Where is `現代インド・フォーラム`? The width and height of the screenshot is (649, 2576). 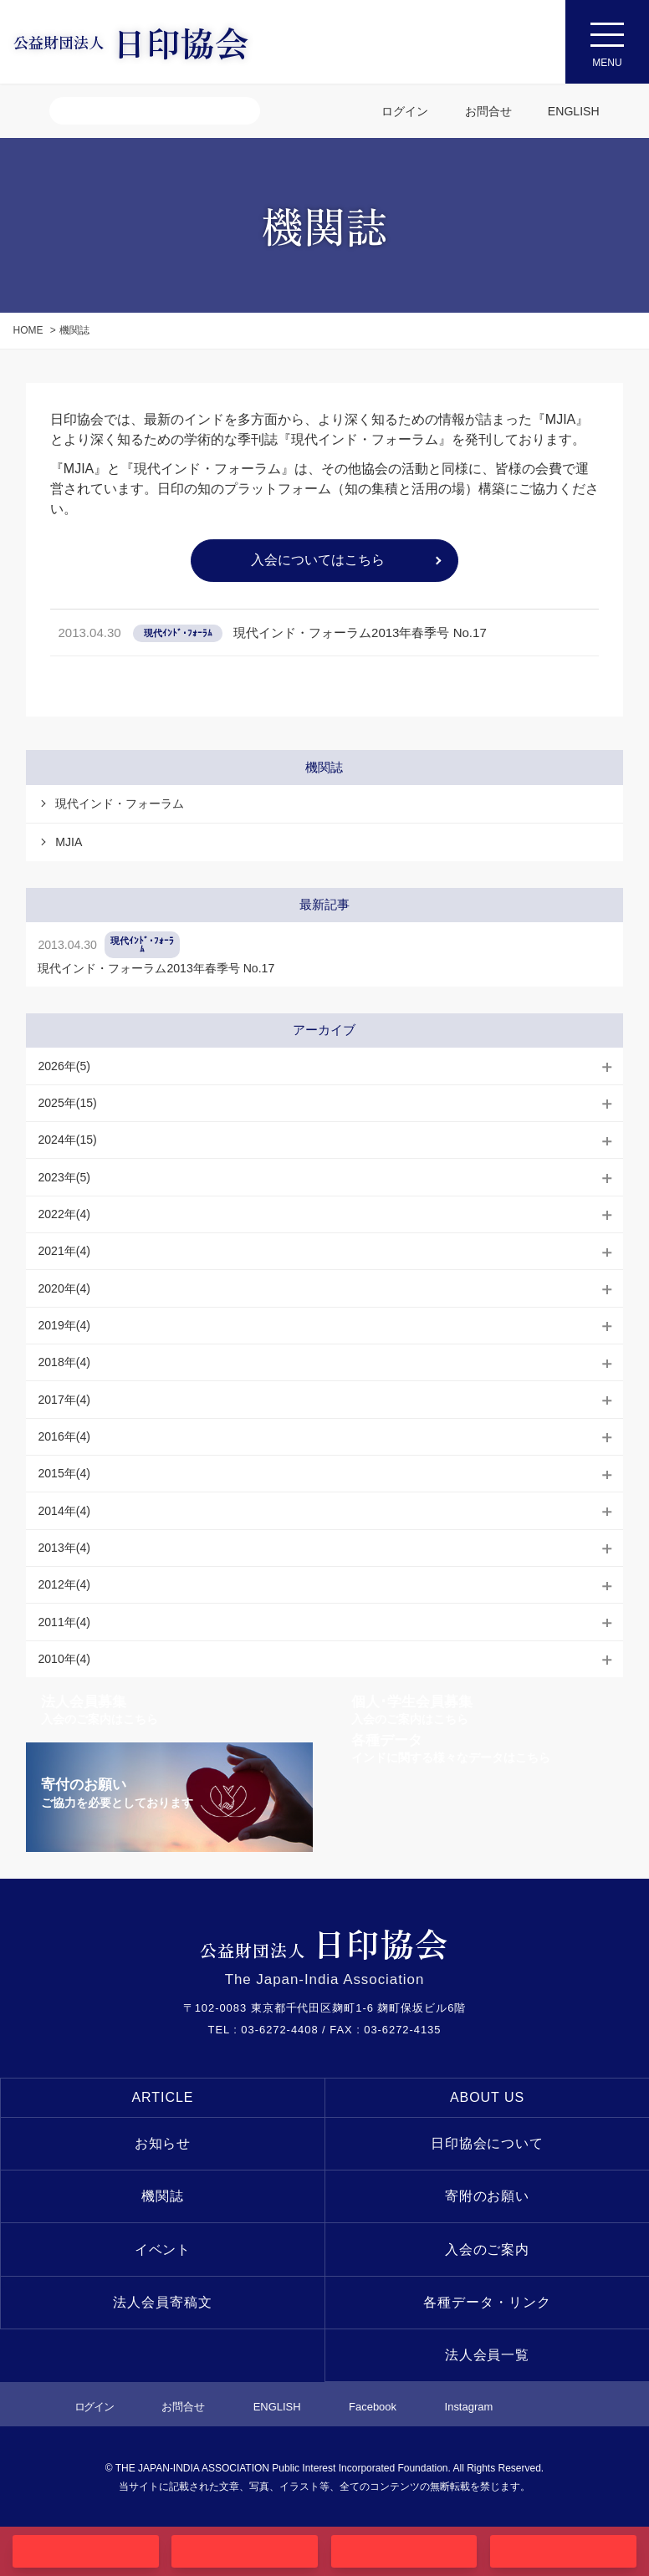
現代インド・フォーラム is located at coordinates (119, 803).